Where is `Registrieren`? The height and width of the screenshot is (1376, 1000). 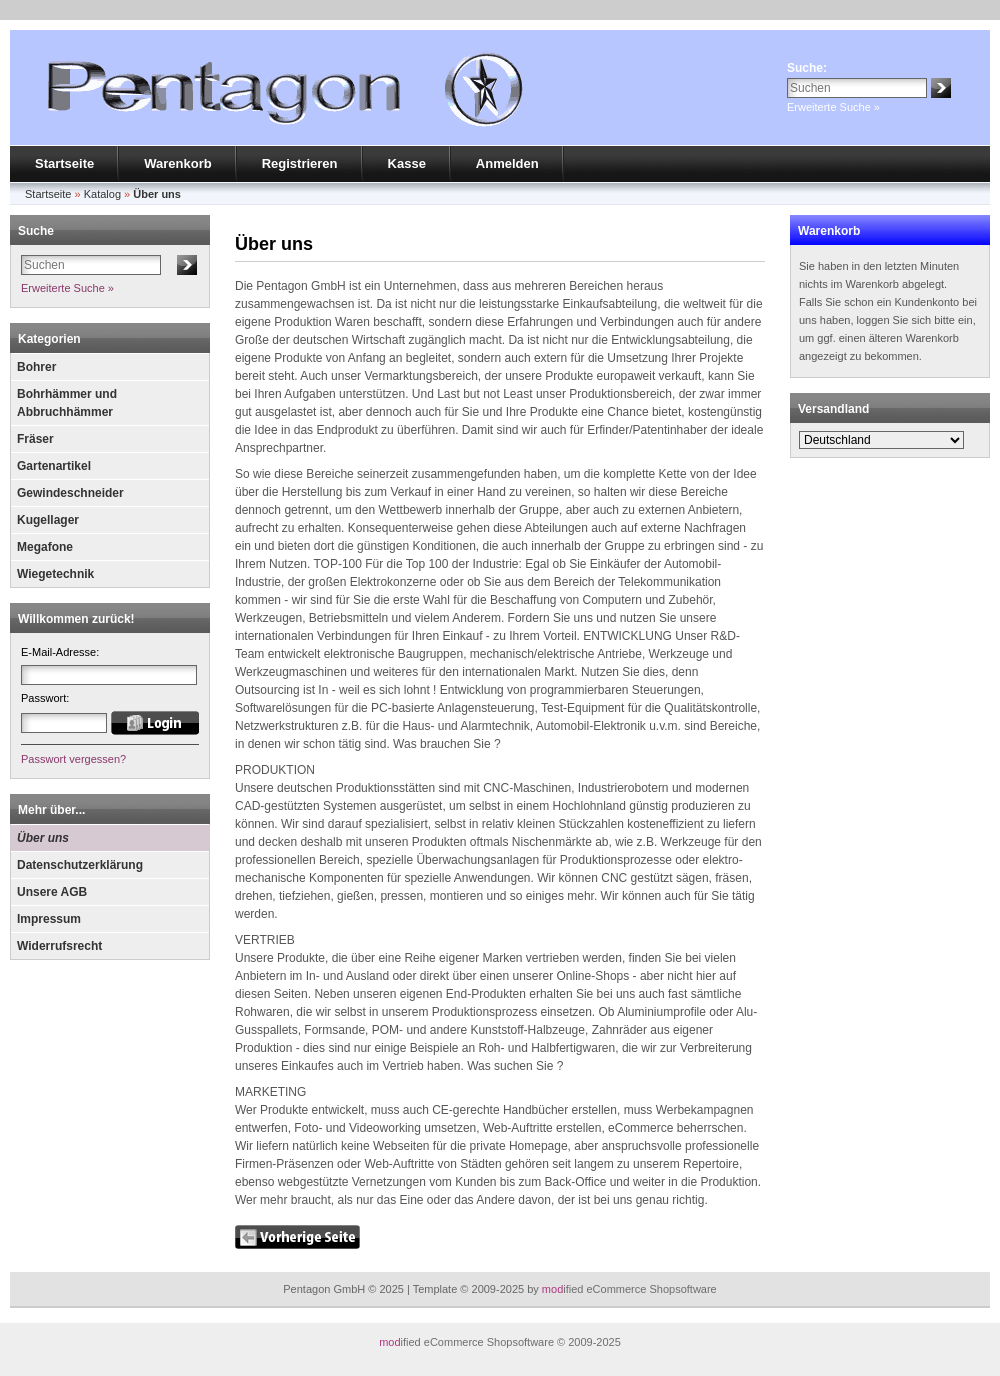 Registrieren is located at coordinates (300, 163).